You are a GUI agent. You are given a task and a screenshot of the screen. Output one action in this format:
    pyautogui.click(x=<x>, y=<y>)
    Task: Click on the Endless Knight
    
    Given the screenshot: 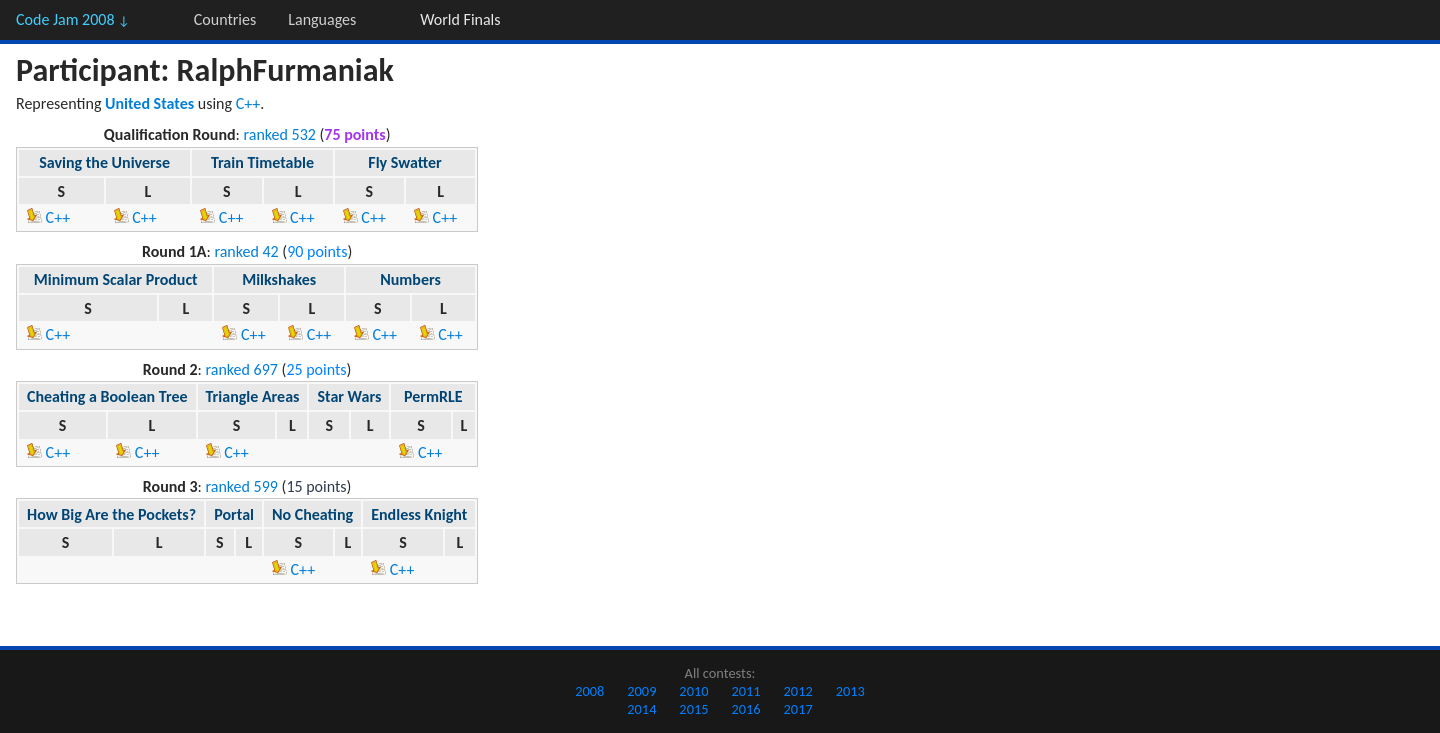 What is the action you would take?
    pyautogui.click(x=419, y=514)
    